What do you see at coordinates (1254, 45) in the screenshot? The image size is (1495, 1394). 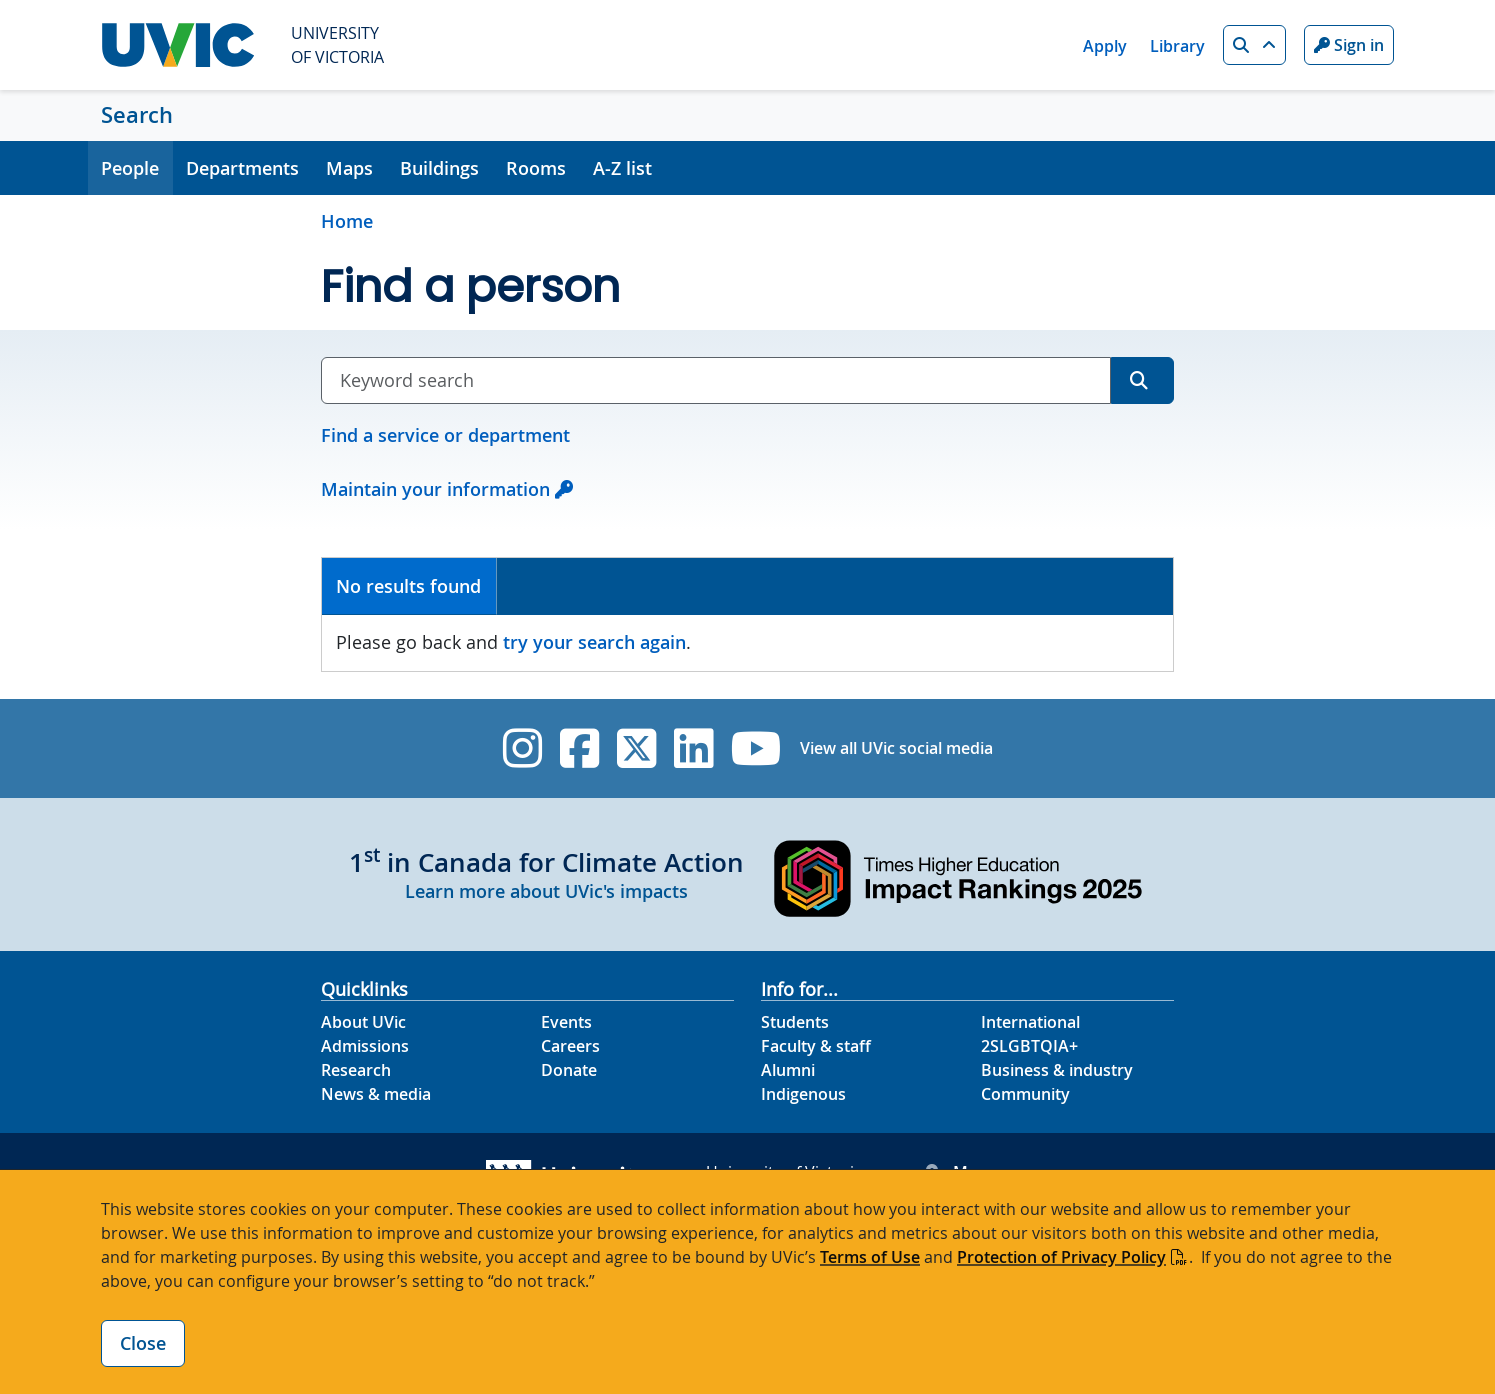 I see `[button]` at bounding box center [1254, 45].